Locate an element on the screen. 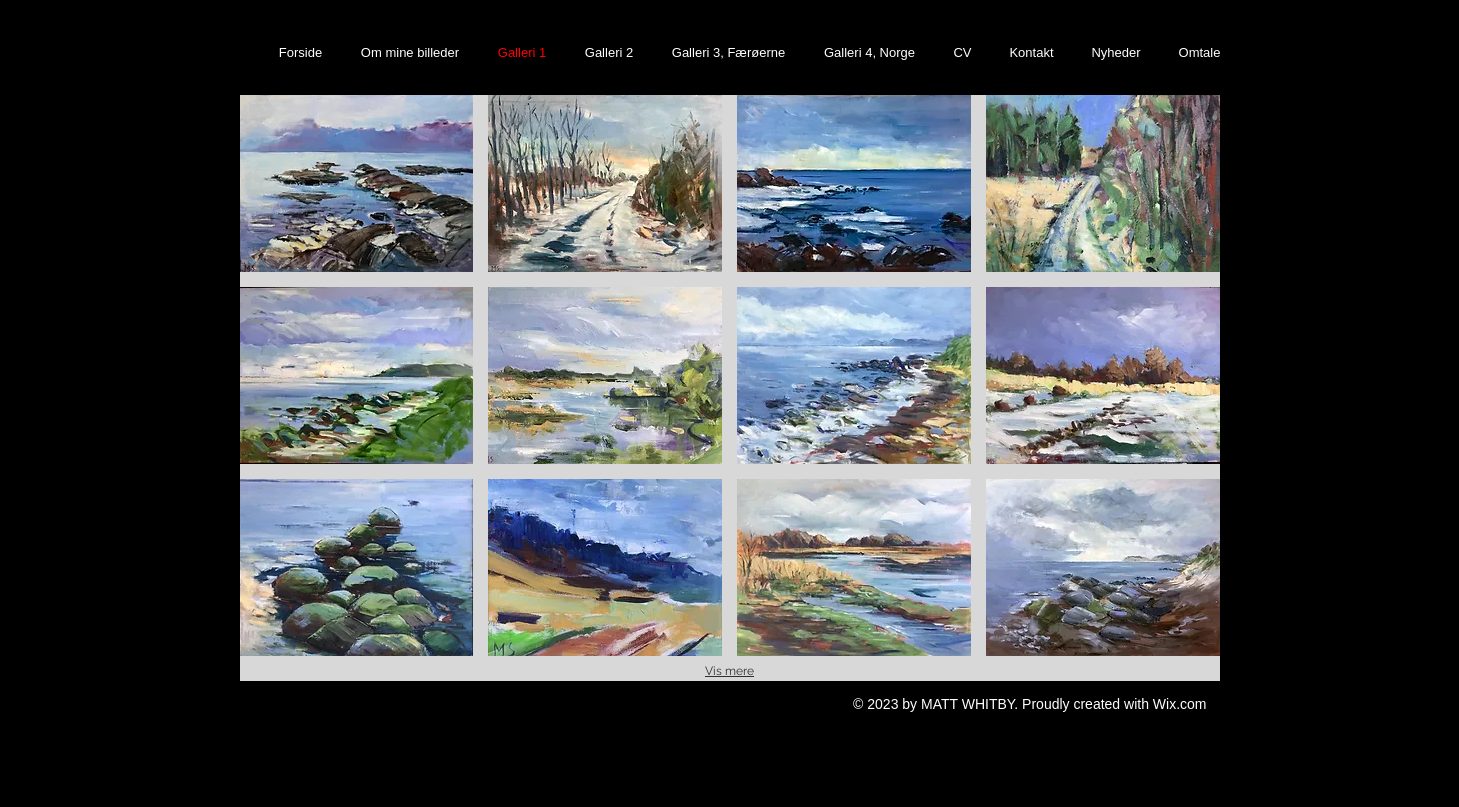 This screenshot has height=807, width=1459. [button] is located at coordinates (357, 183).